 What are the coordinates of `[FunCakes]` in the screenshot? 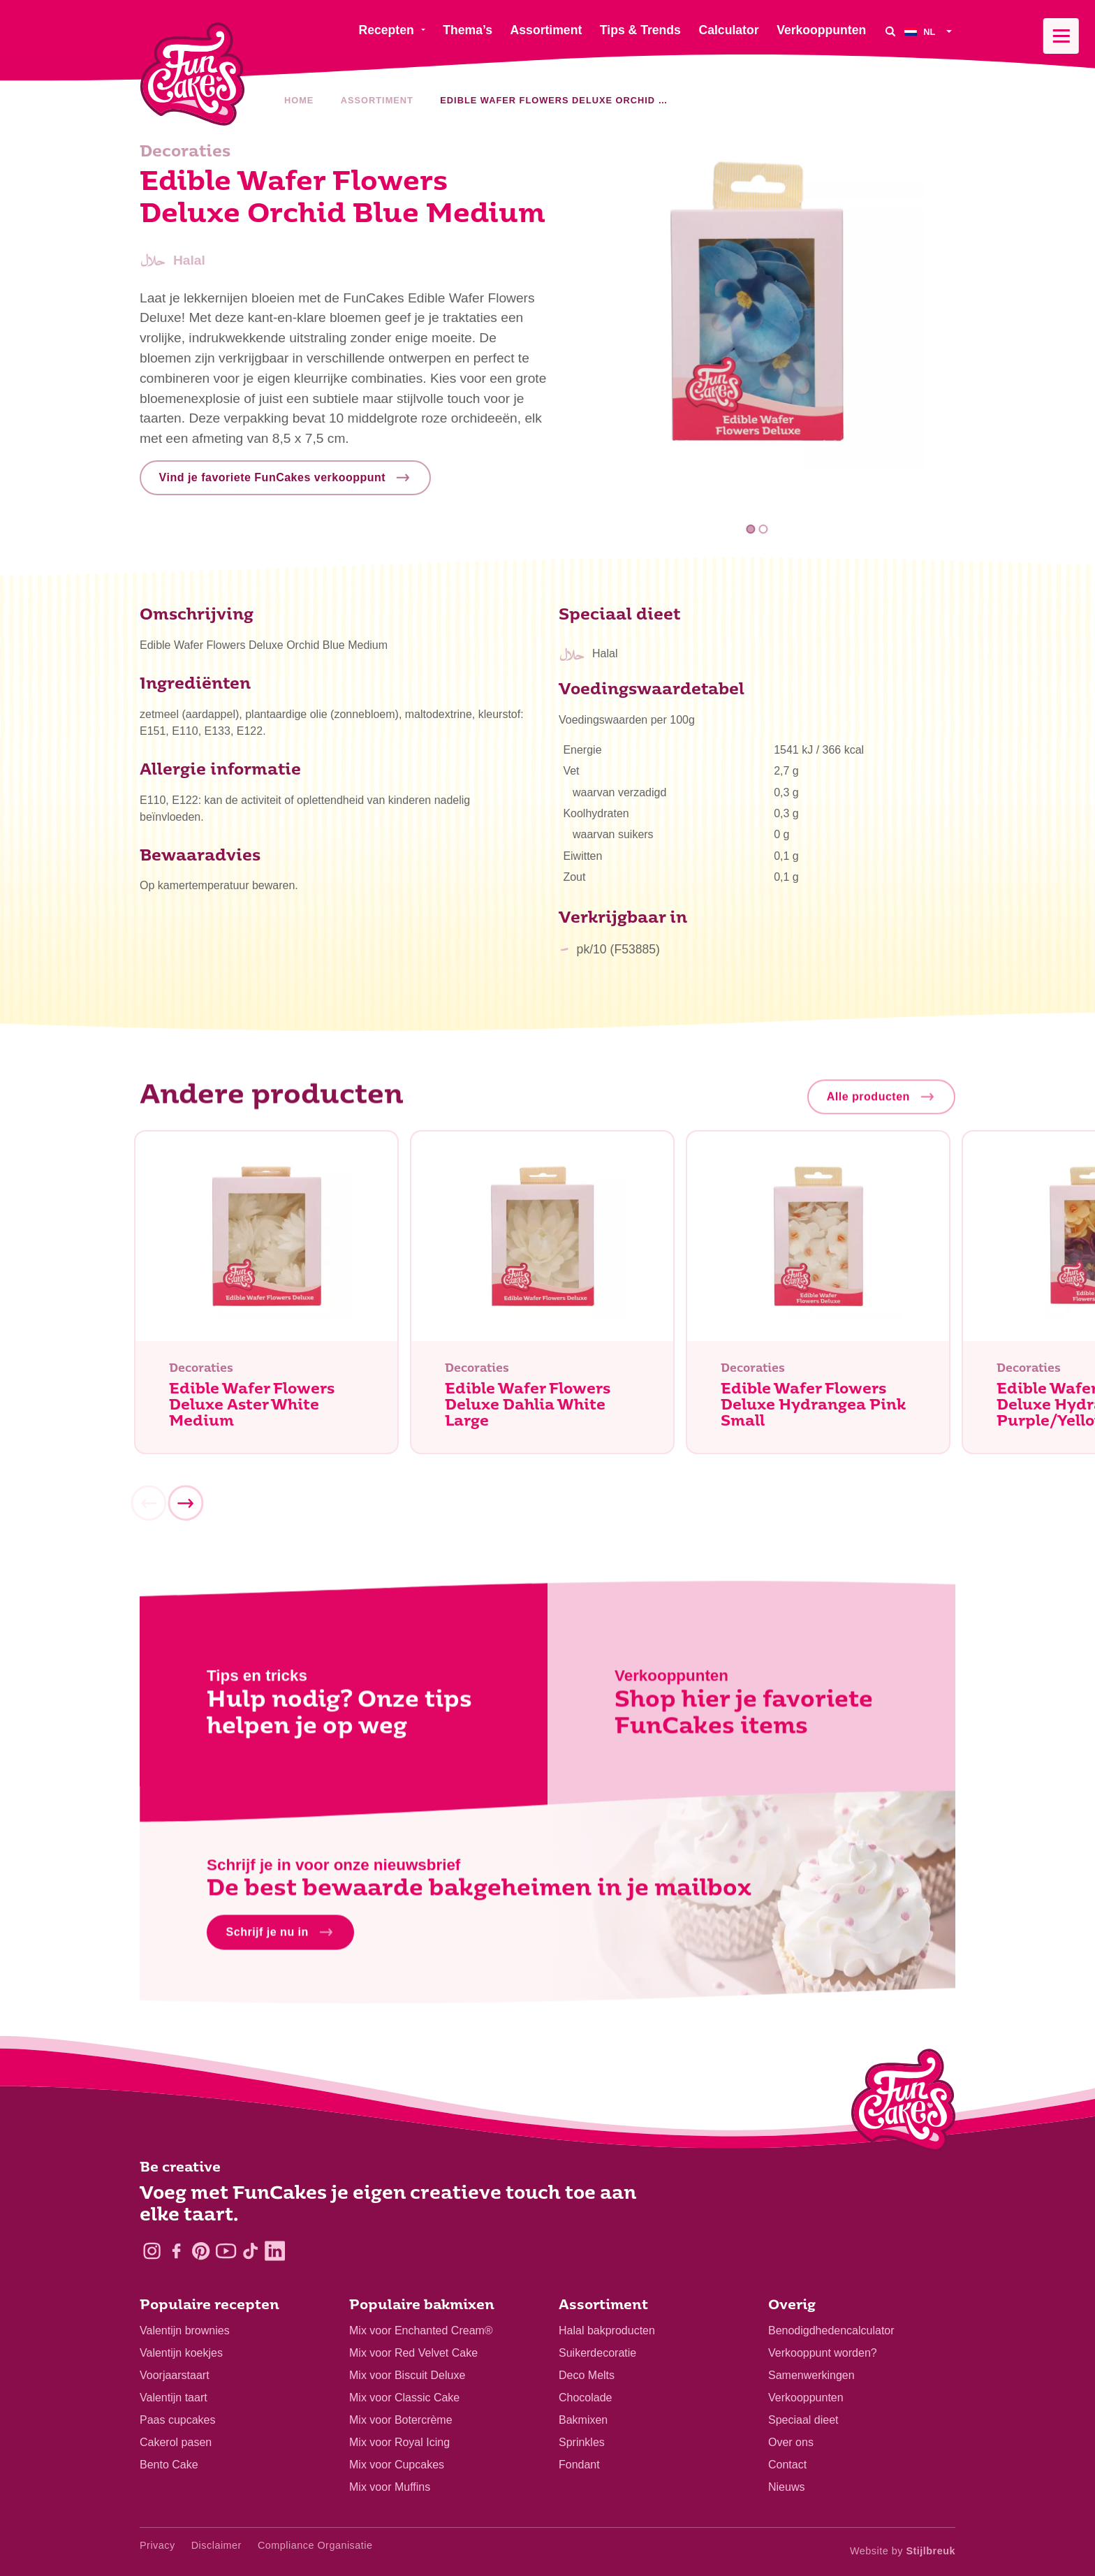 It's located at (192, 74).